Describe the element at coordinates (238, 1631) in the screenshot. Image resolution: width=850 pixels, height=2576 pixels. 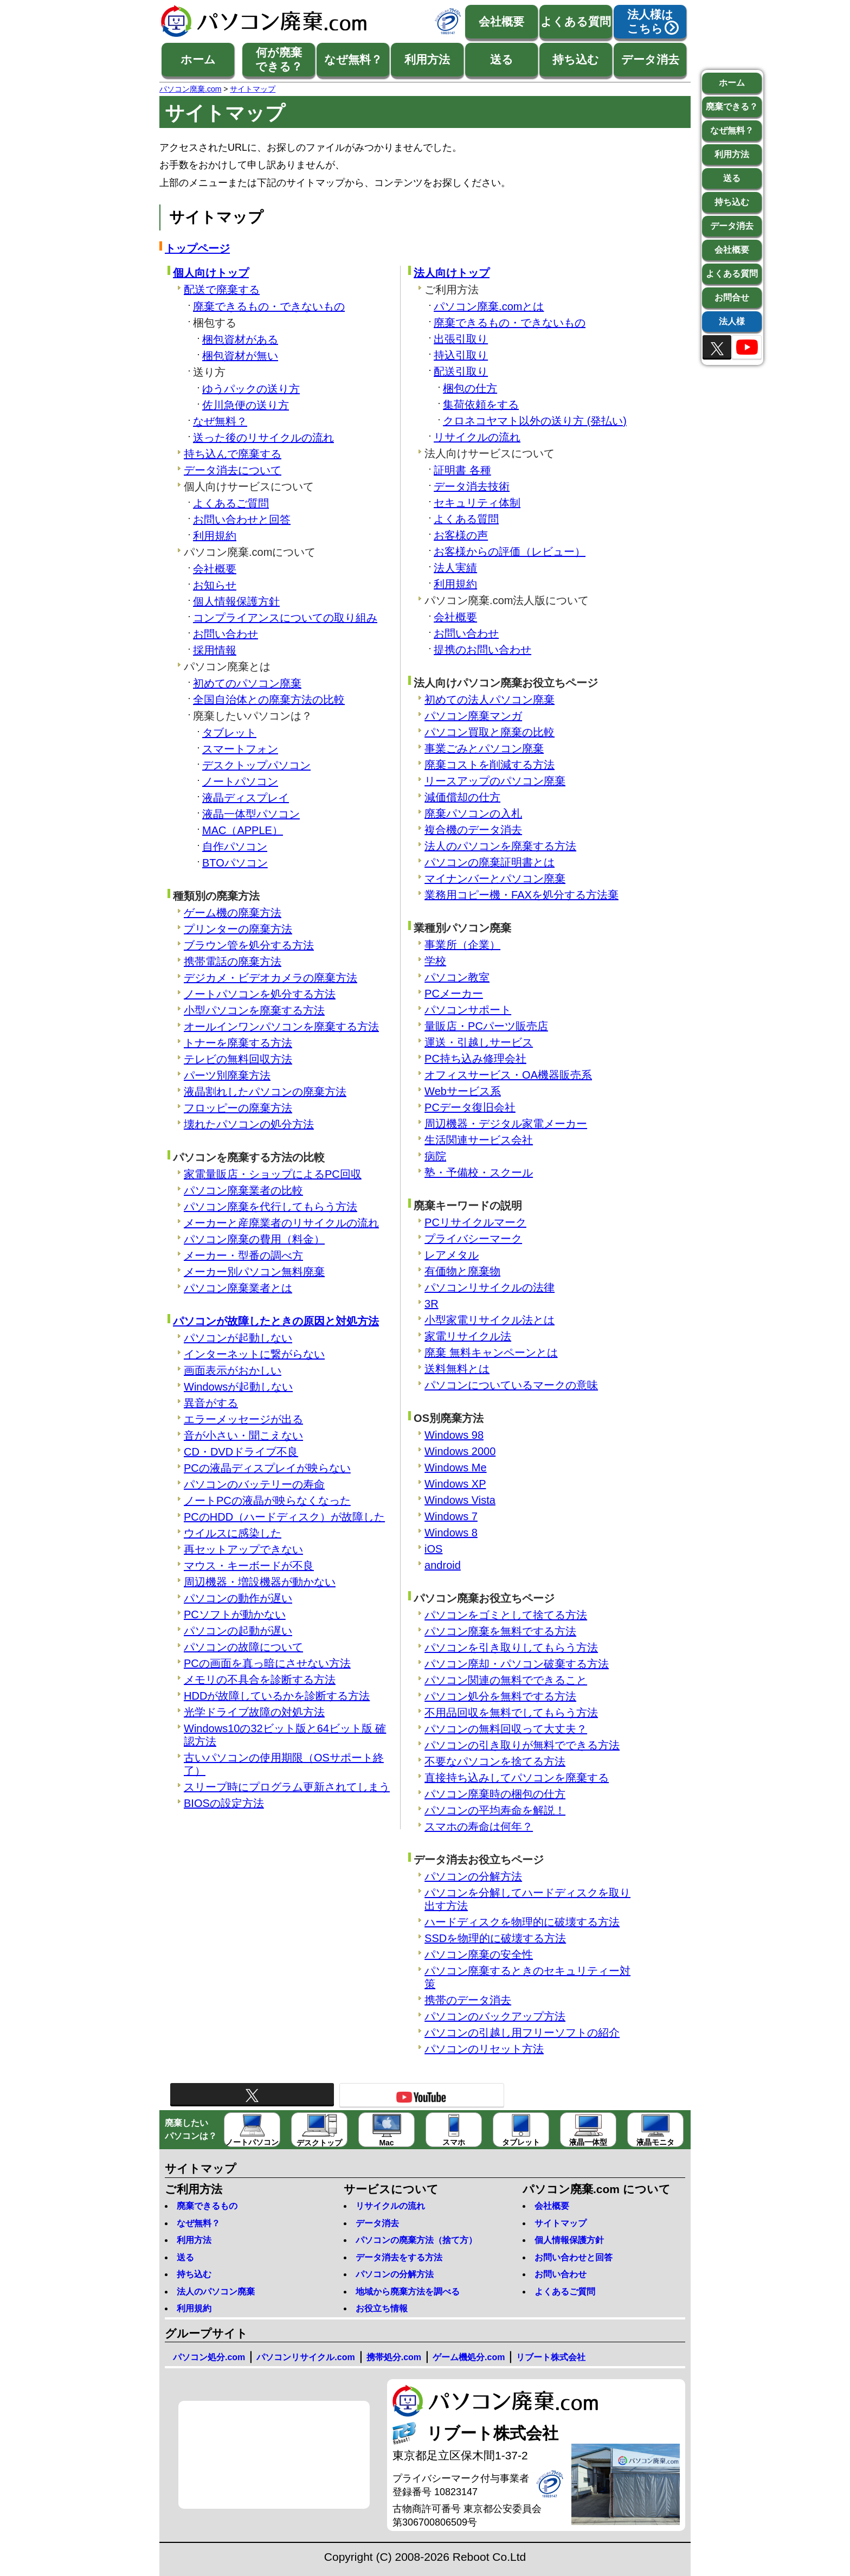
I see `パソコンの起動が遅い` at that location.